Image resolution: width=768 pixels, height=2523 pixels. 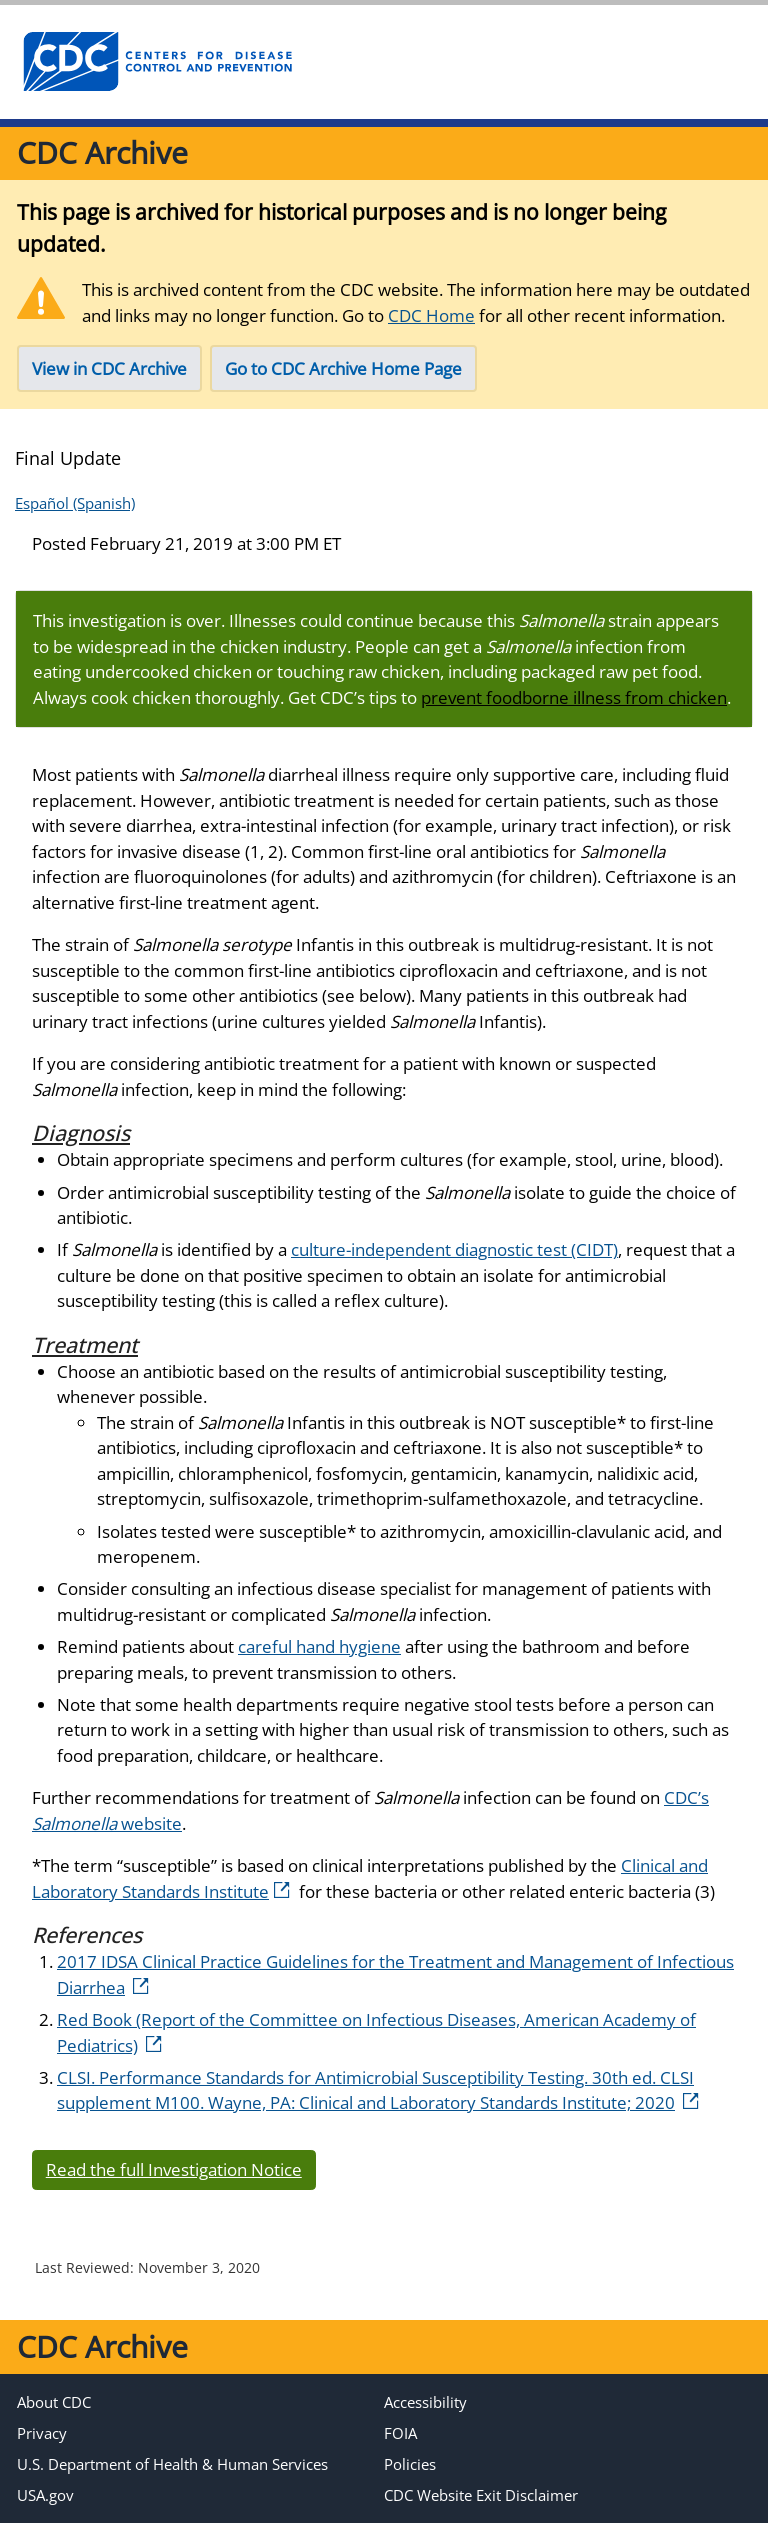 What do you see at coordinates (54, 2402) in the screenshot?
I see `About CDC` at bounding box center [54, 2402].